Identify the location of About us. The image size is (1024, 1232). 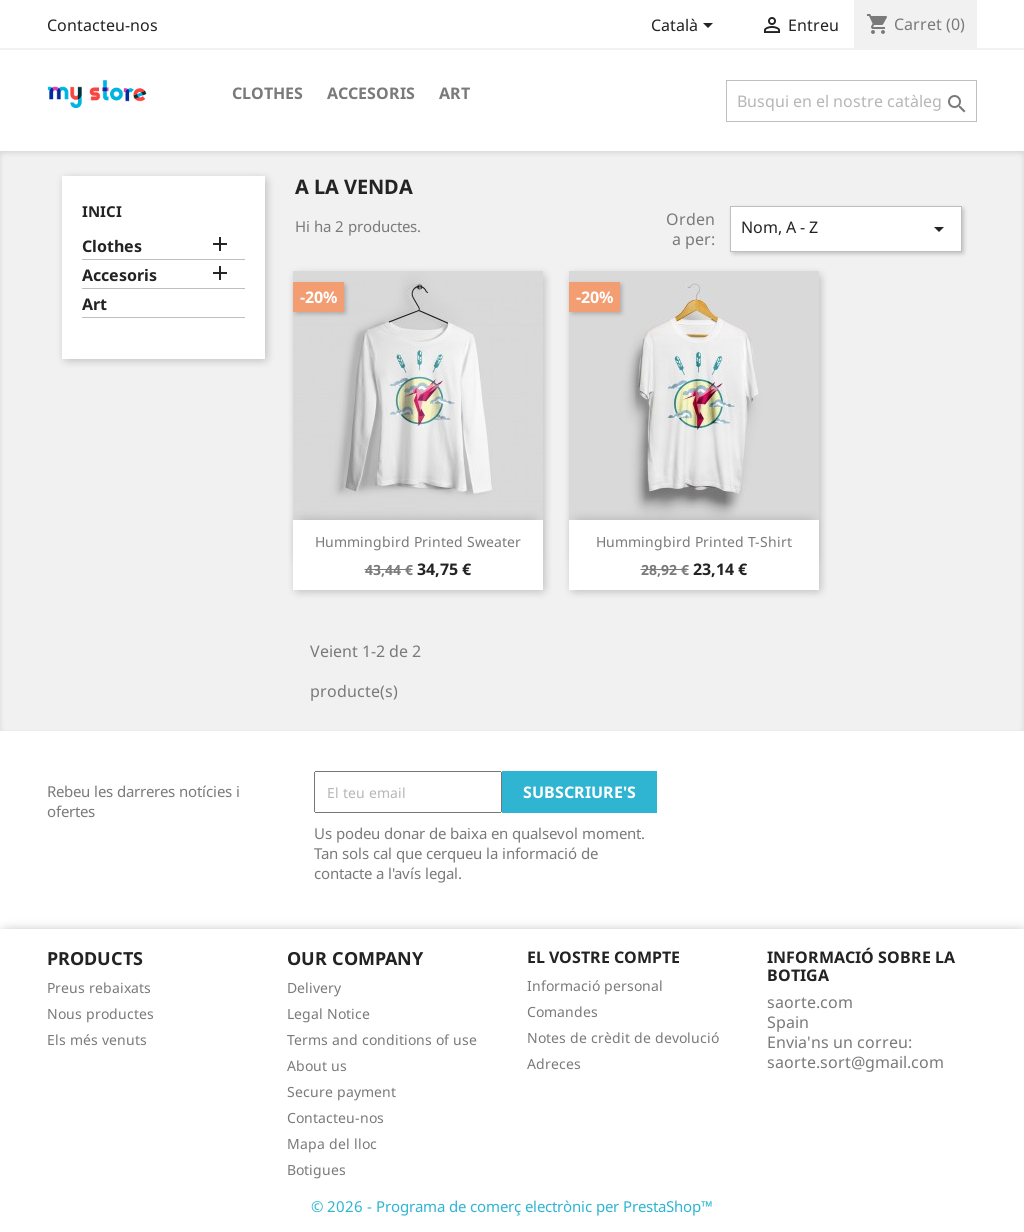
(317, 1065).